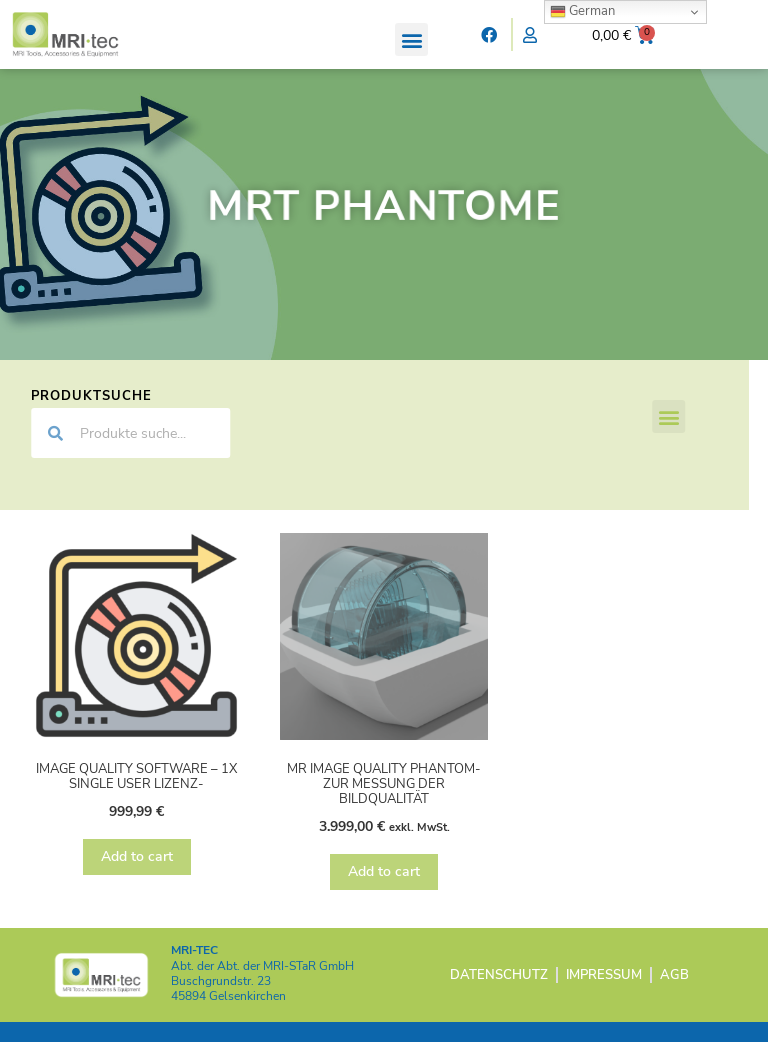 The image size is (768, 1058). Describe the element at coordinates (582, 11) in the screenshot. I see `German` at that location.